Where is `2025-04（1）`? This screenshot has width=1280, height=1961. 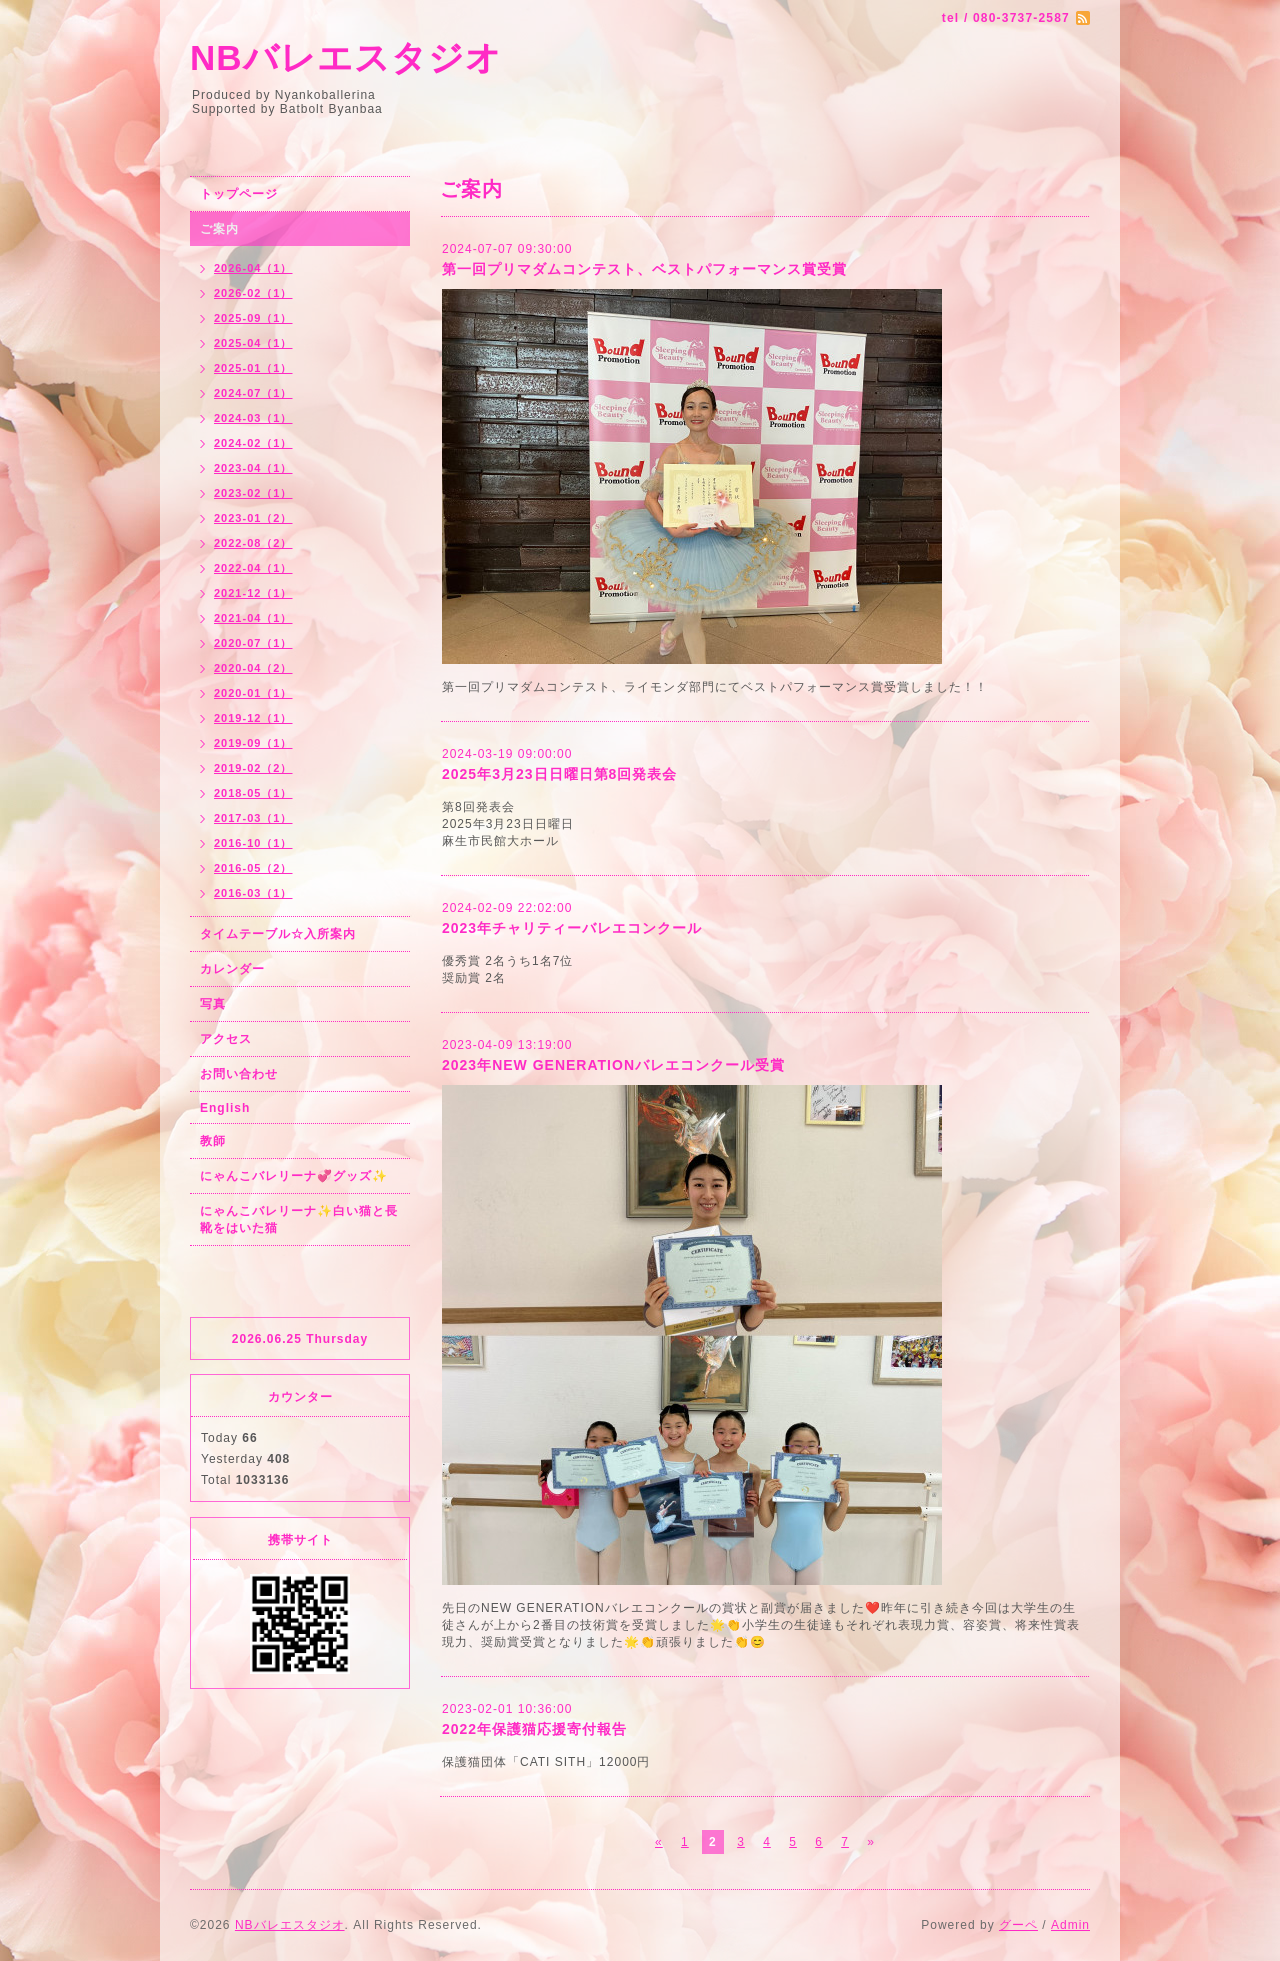
2025-04（1） is located at coordinates (253, 343).